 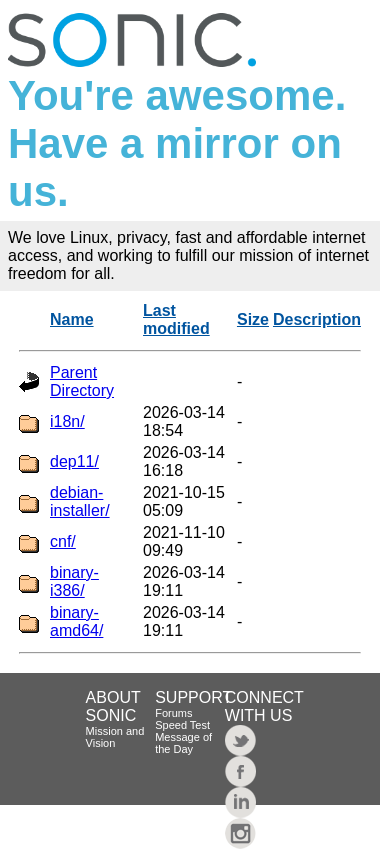 I want to click on Forums, so click(x=173, y=713).